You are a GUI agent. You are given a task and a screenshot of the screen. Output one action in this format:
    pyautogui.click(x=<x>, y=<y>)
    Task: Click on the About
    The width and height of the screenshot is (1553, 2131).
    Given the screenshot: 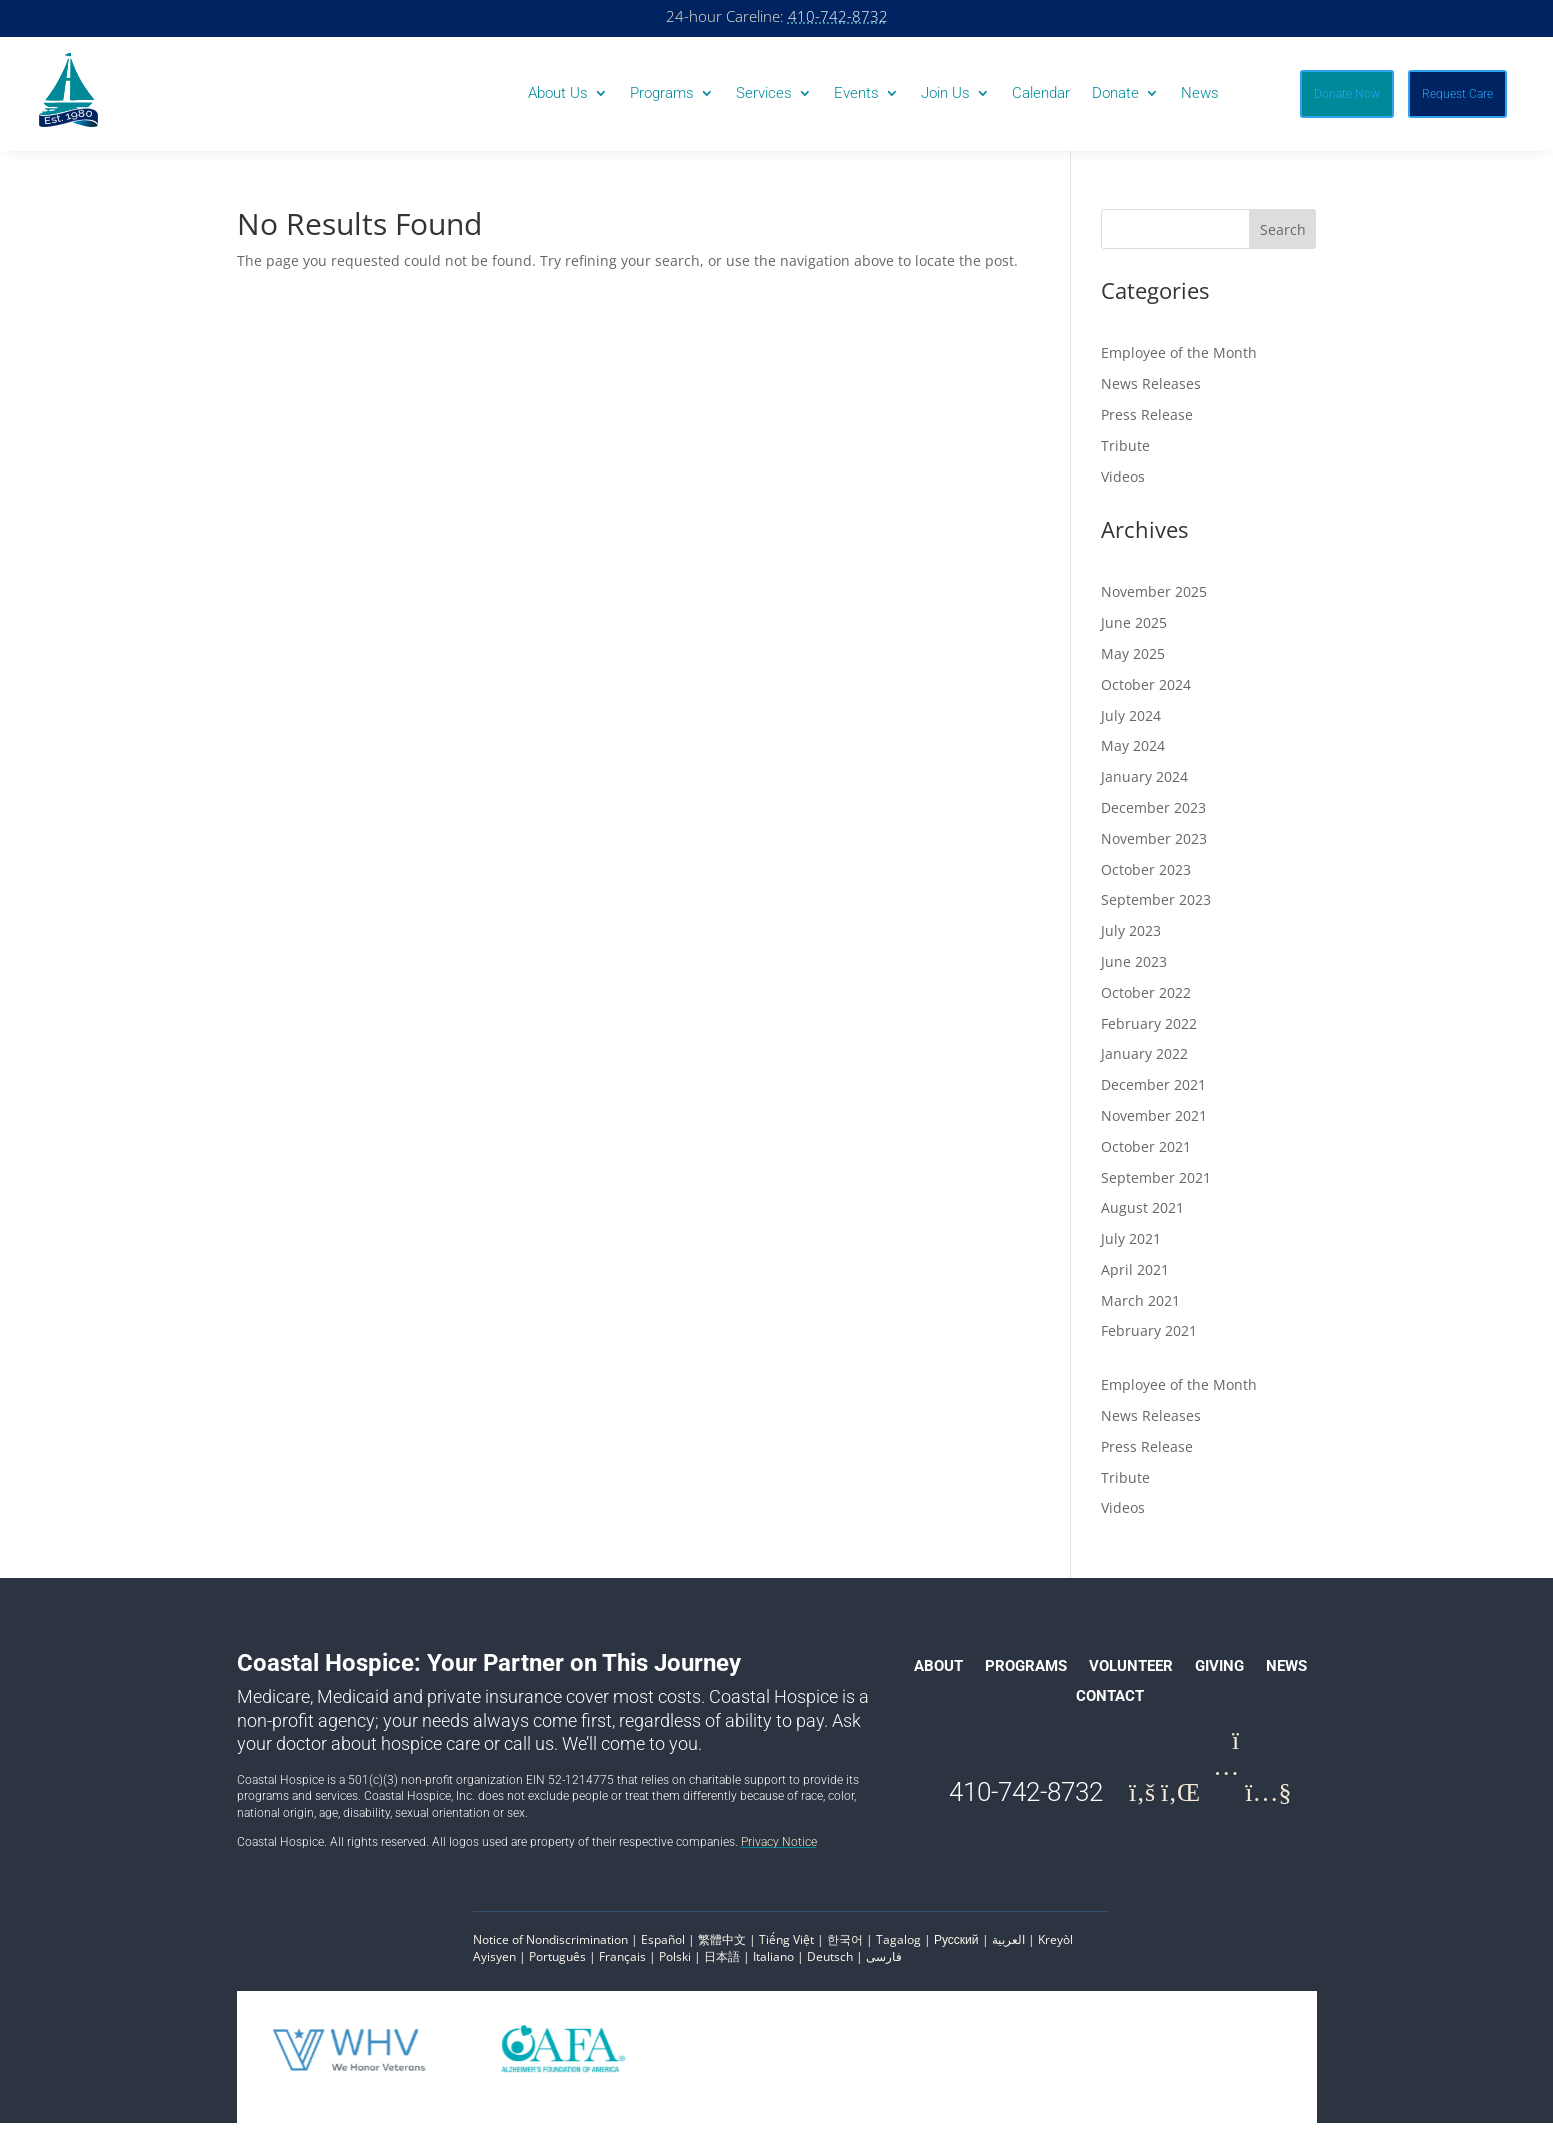 What is the action you would take?
    pyautogui.click(x=938, y=1675)
    